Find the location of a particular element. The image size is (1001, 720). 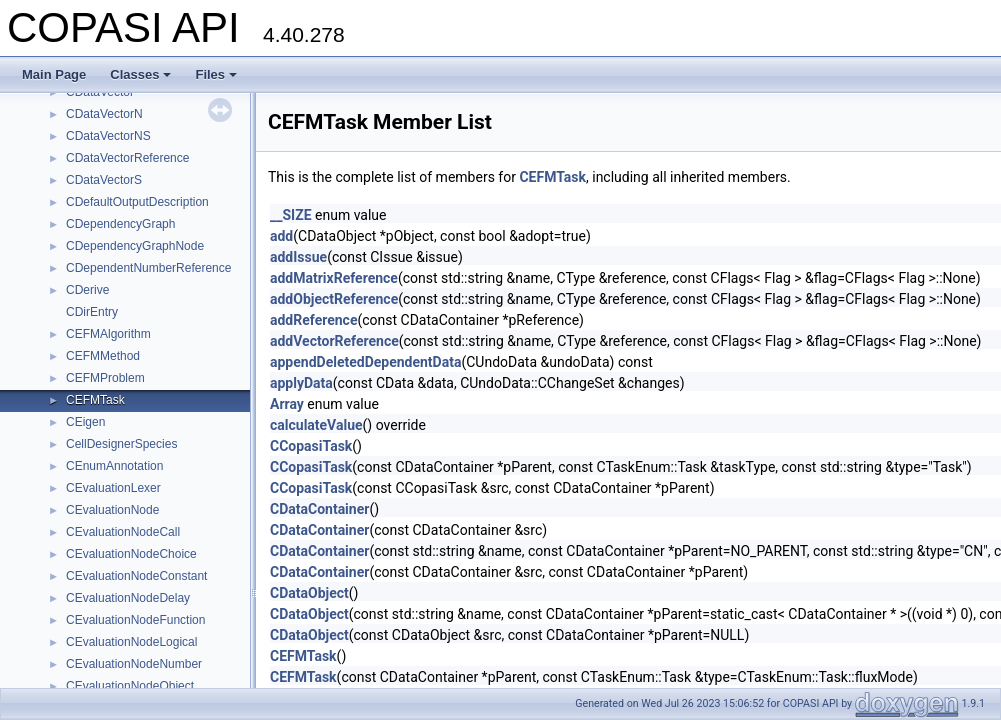

CDependencyGraphNode is located at coordinates (135, 246).